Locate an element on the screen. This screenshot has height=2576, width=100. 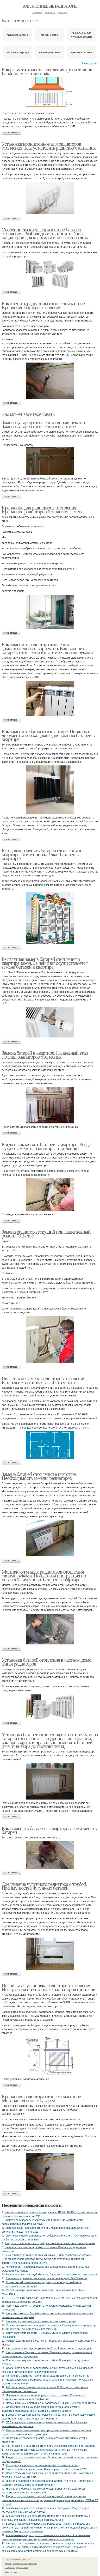
Читать дальше → is located at coordinates (11, 132).